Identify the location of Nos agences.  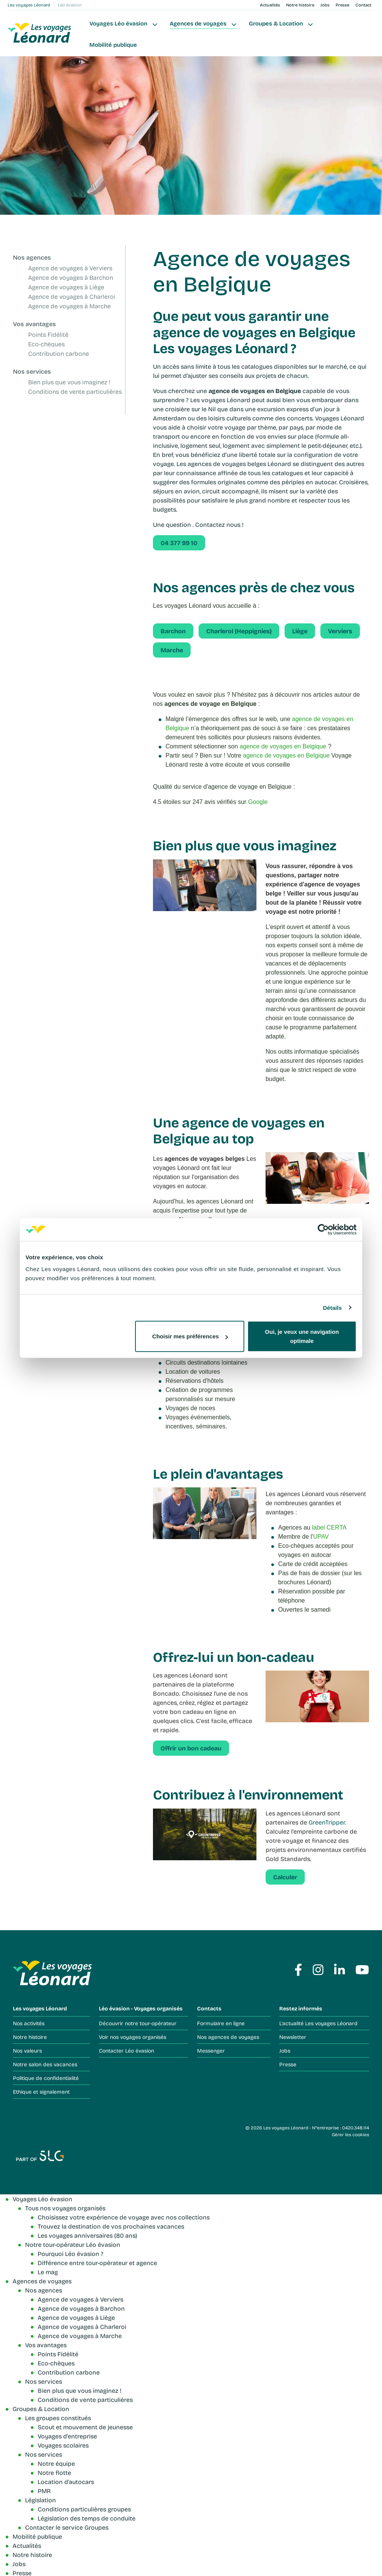
(32, 257).